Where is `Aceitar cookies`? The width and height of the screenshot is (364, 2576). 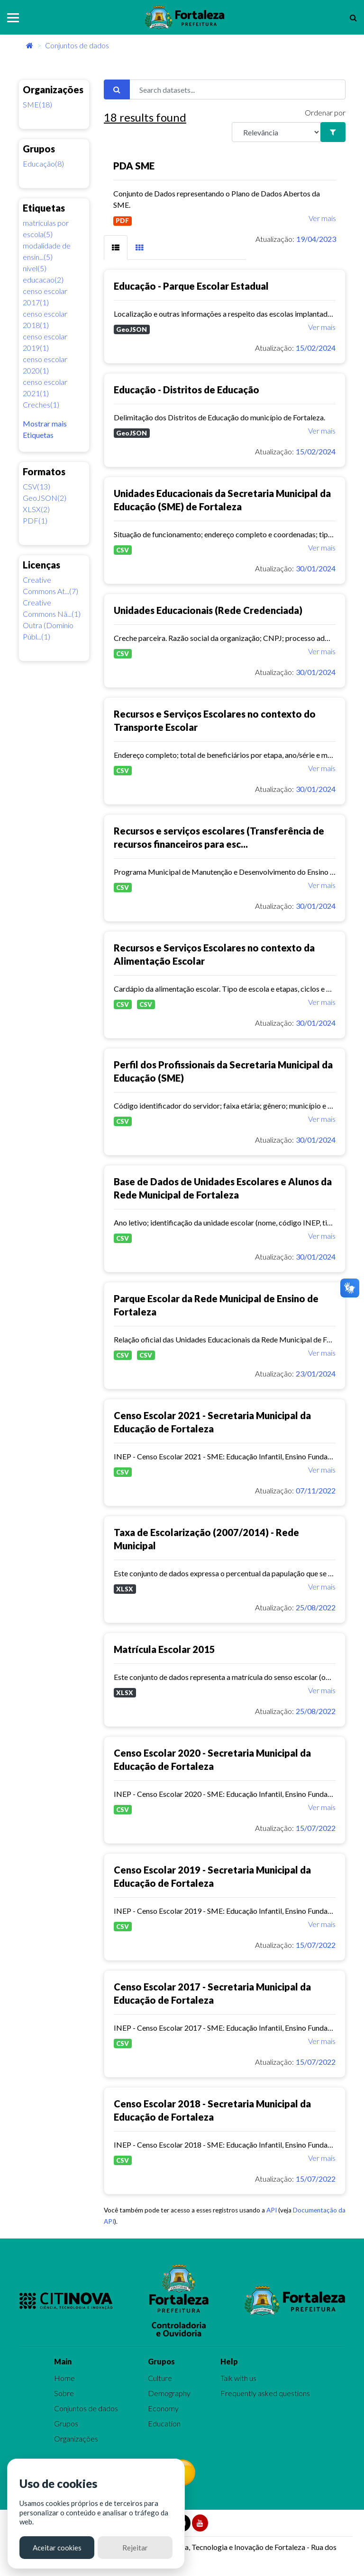
Aceitar cookies is located at coordinates (57, 2547).